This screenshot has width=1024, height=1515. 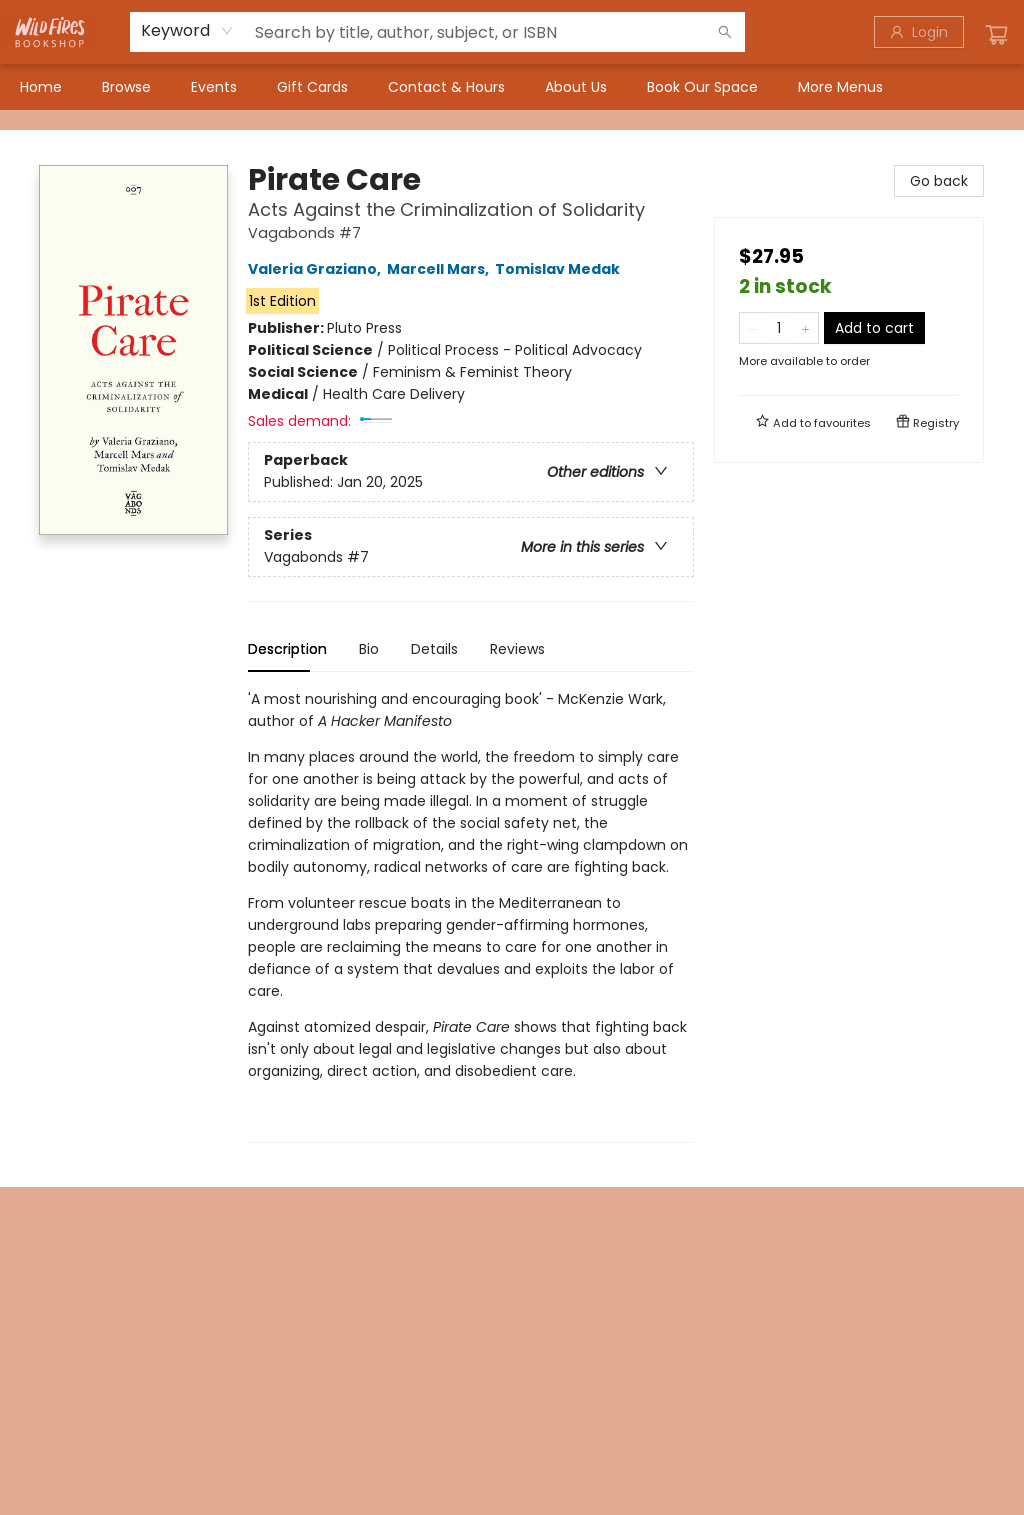 I want to click on [menuitem], so click(x=41, y=87).